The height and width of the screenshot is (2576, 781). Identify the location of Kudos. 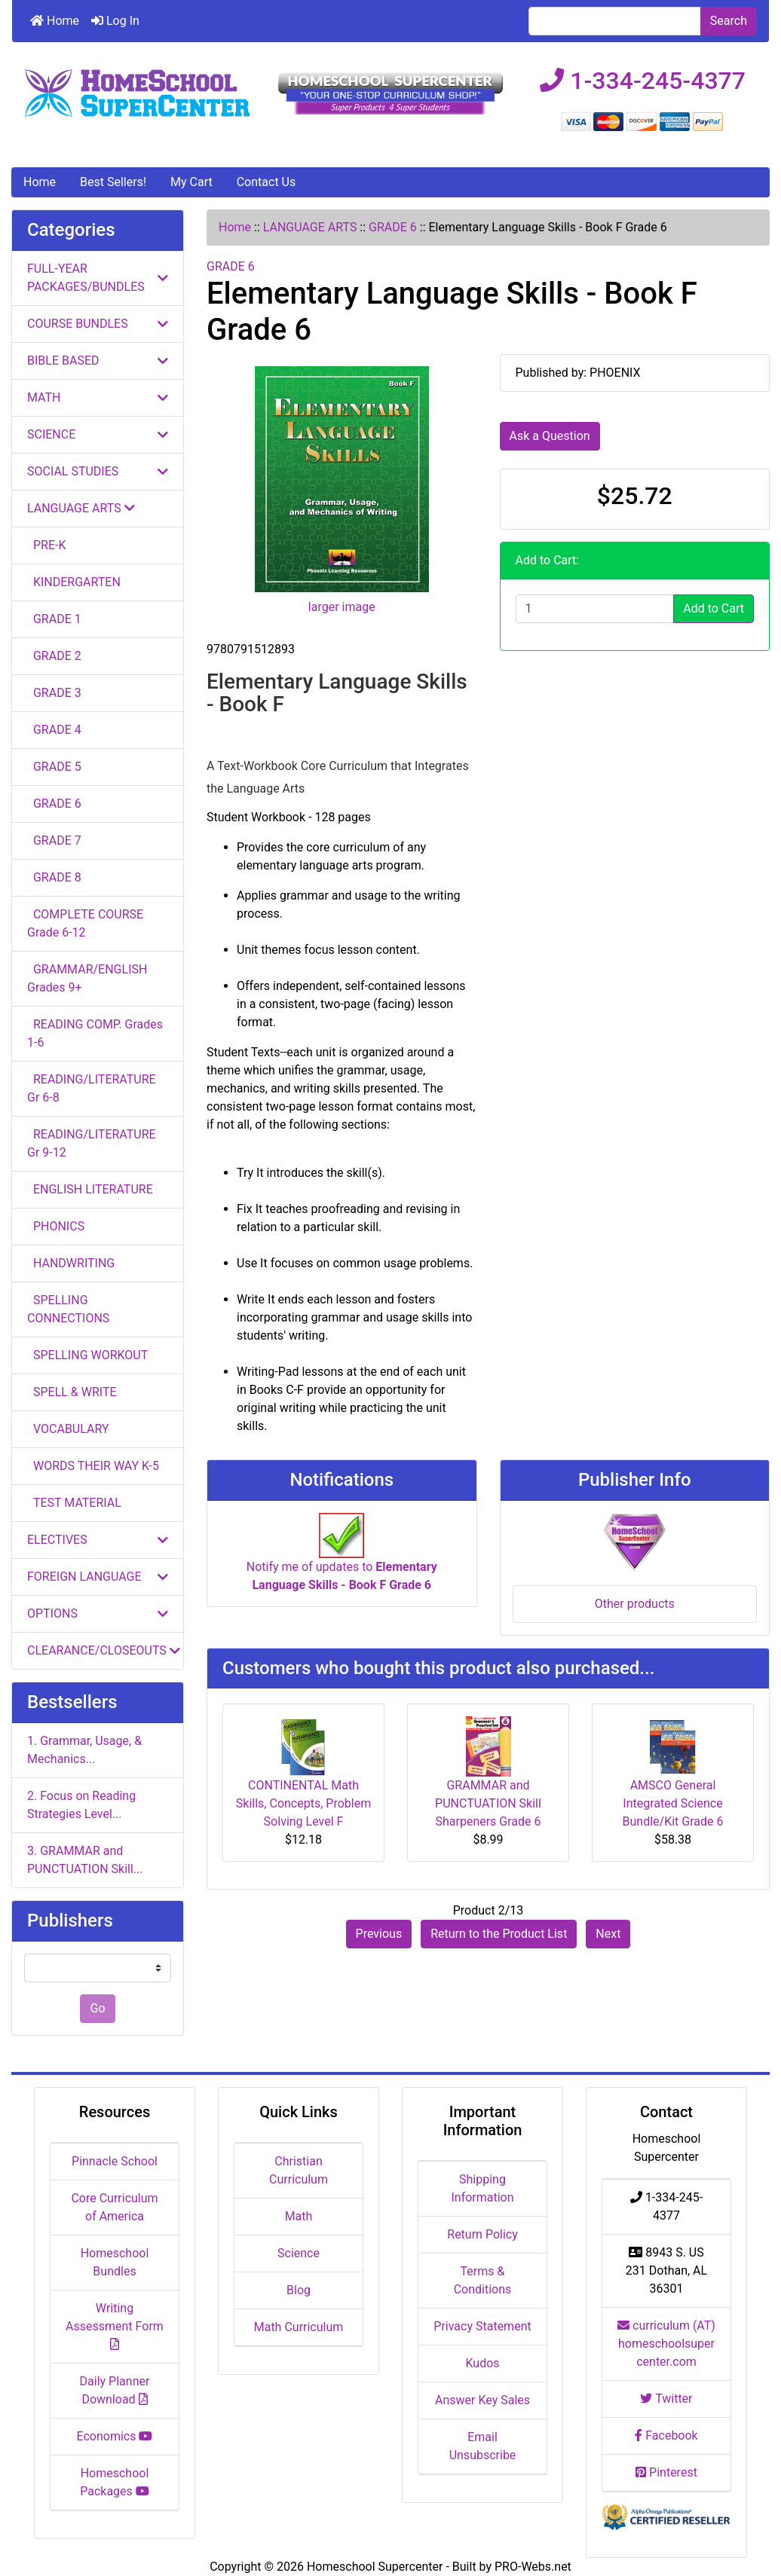
(482, 2363).